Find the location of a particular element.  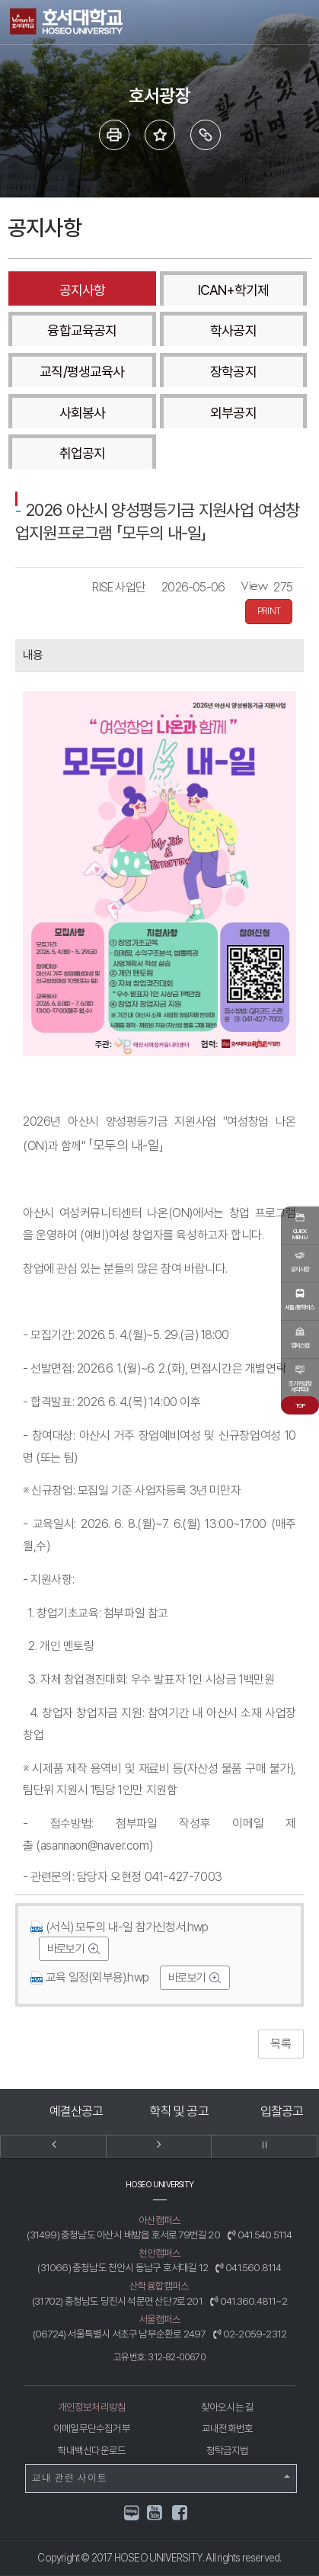

외부공지 is located at coordinates (233, 413).